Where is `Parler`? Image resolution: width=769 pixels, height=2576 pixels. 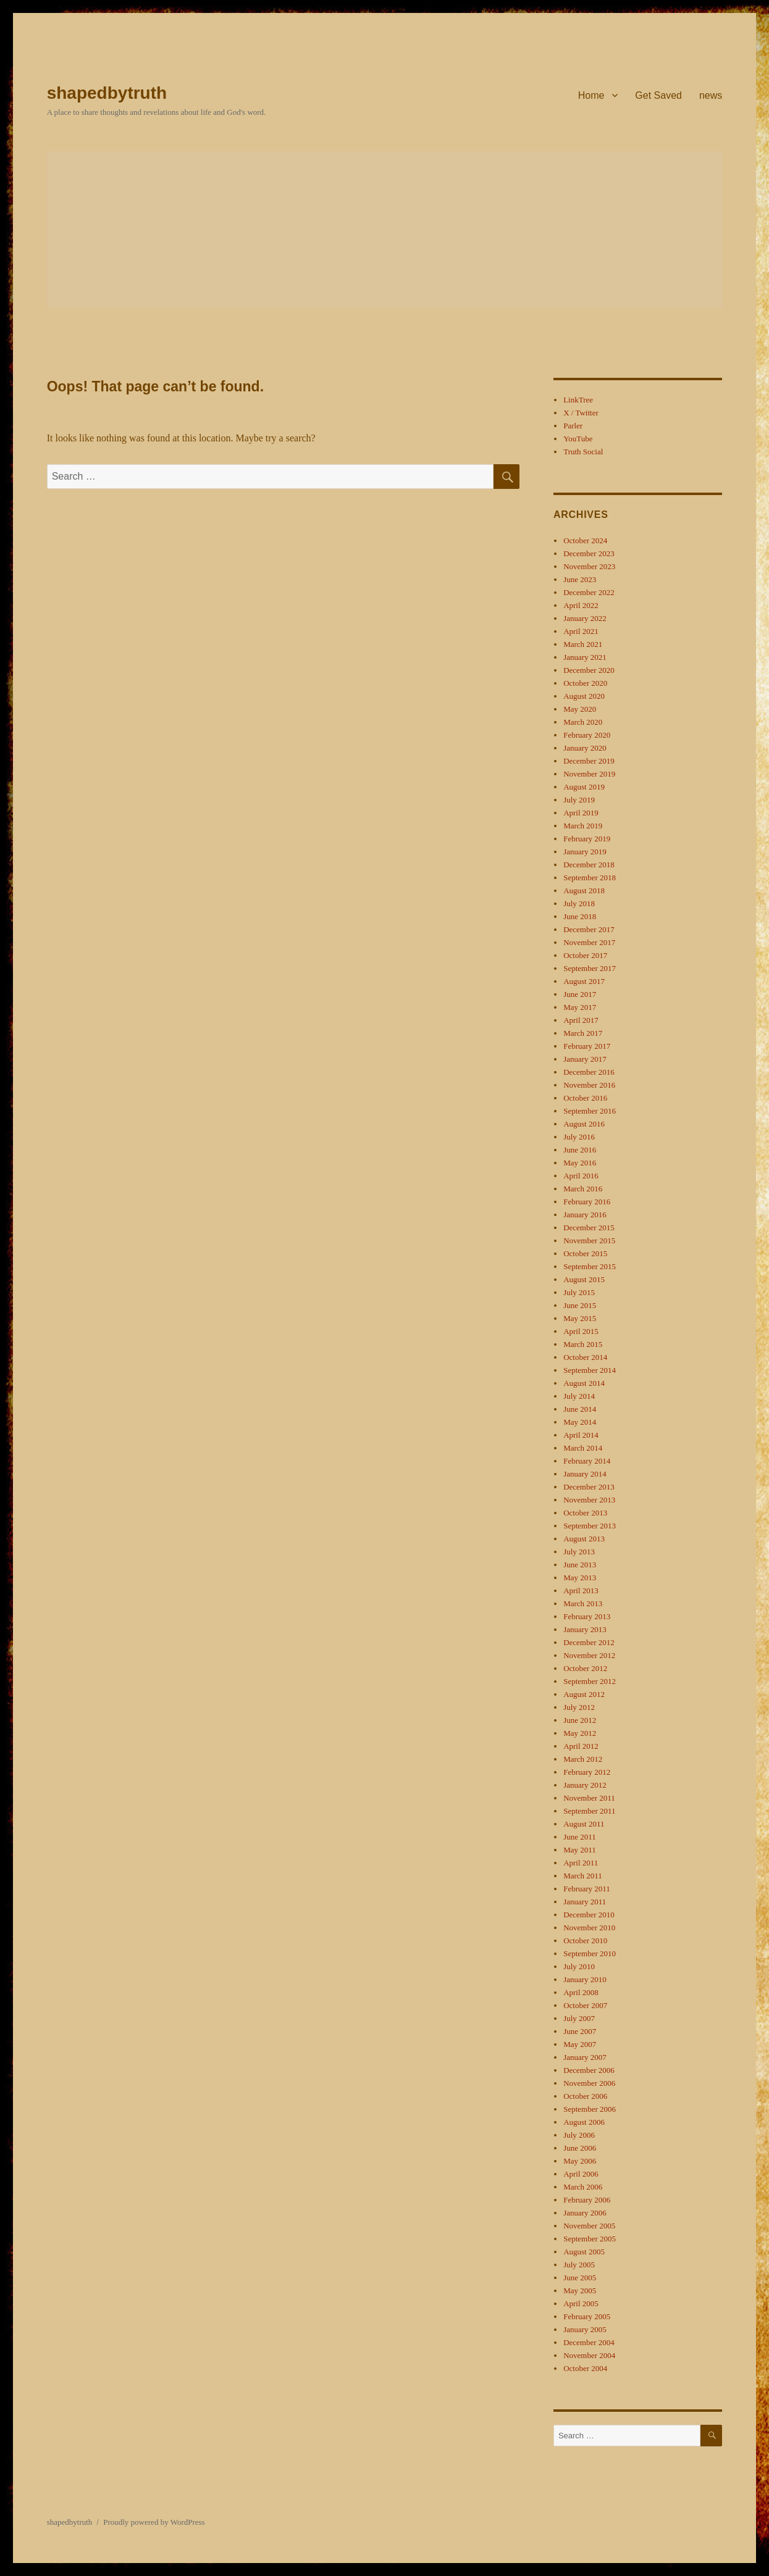 Parler is located at coordinates (572, 425).